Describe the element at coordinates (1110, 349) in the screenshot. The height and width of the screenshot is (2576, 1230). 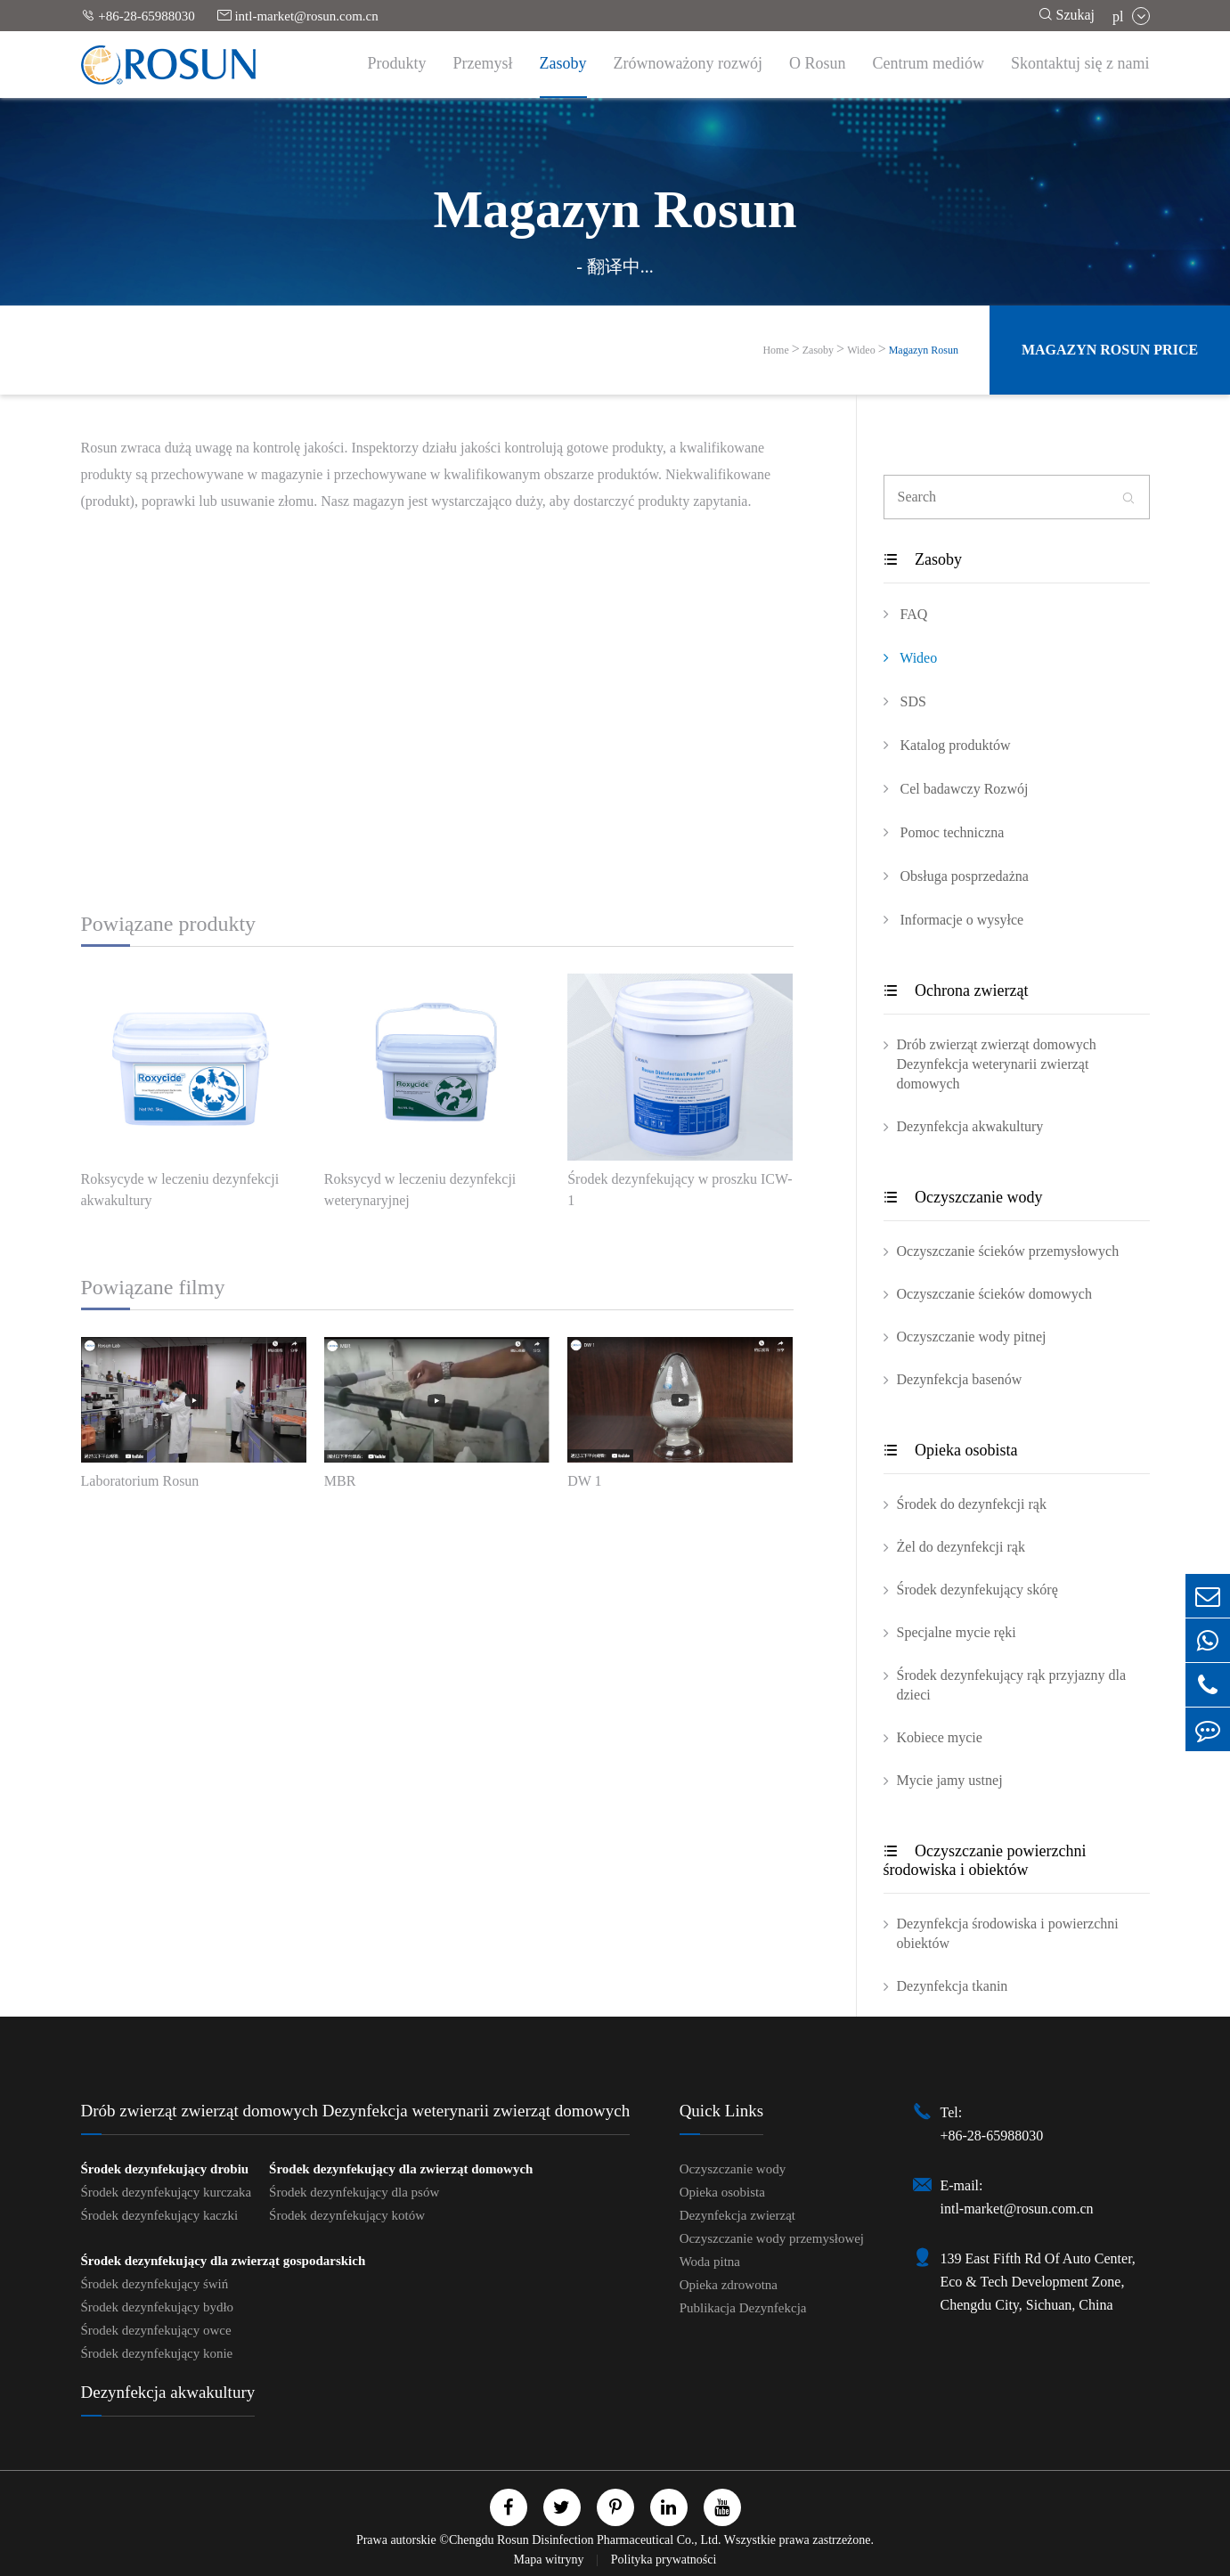
I see `Magazyn Rosun Price` at that location.